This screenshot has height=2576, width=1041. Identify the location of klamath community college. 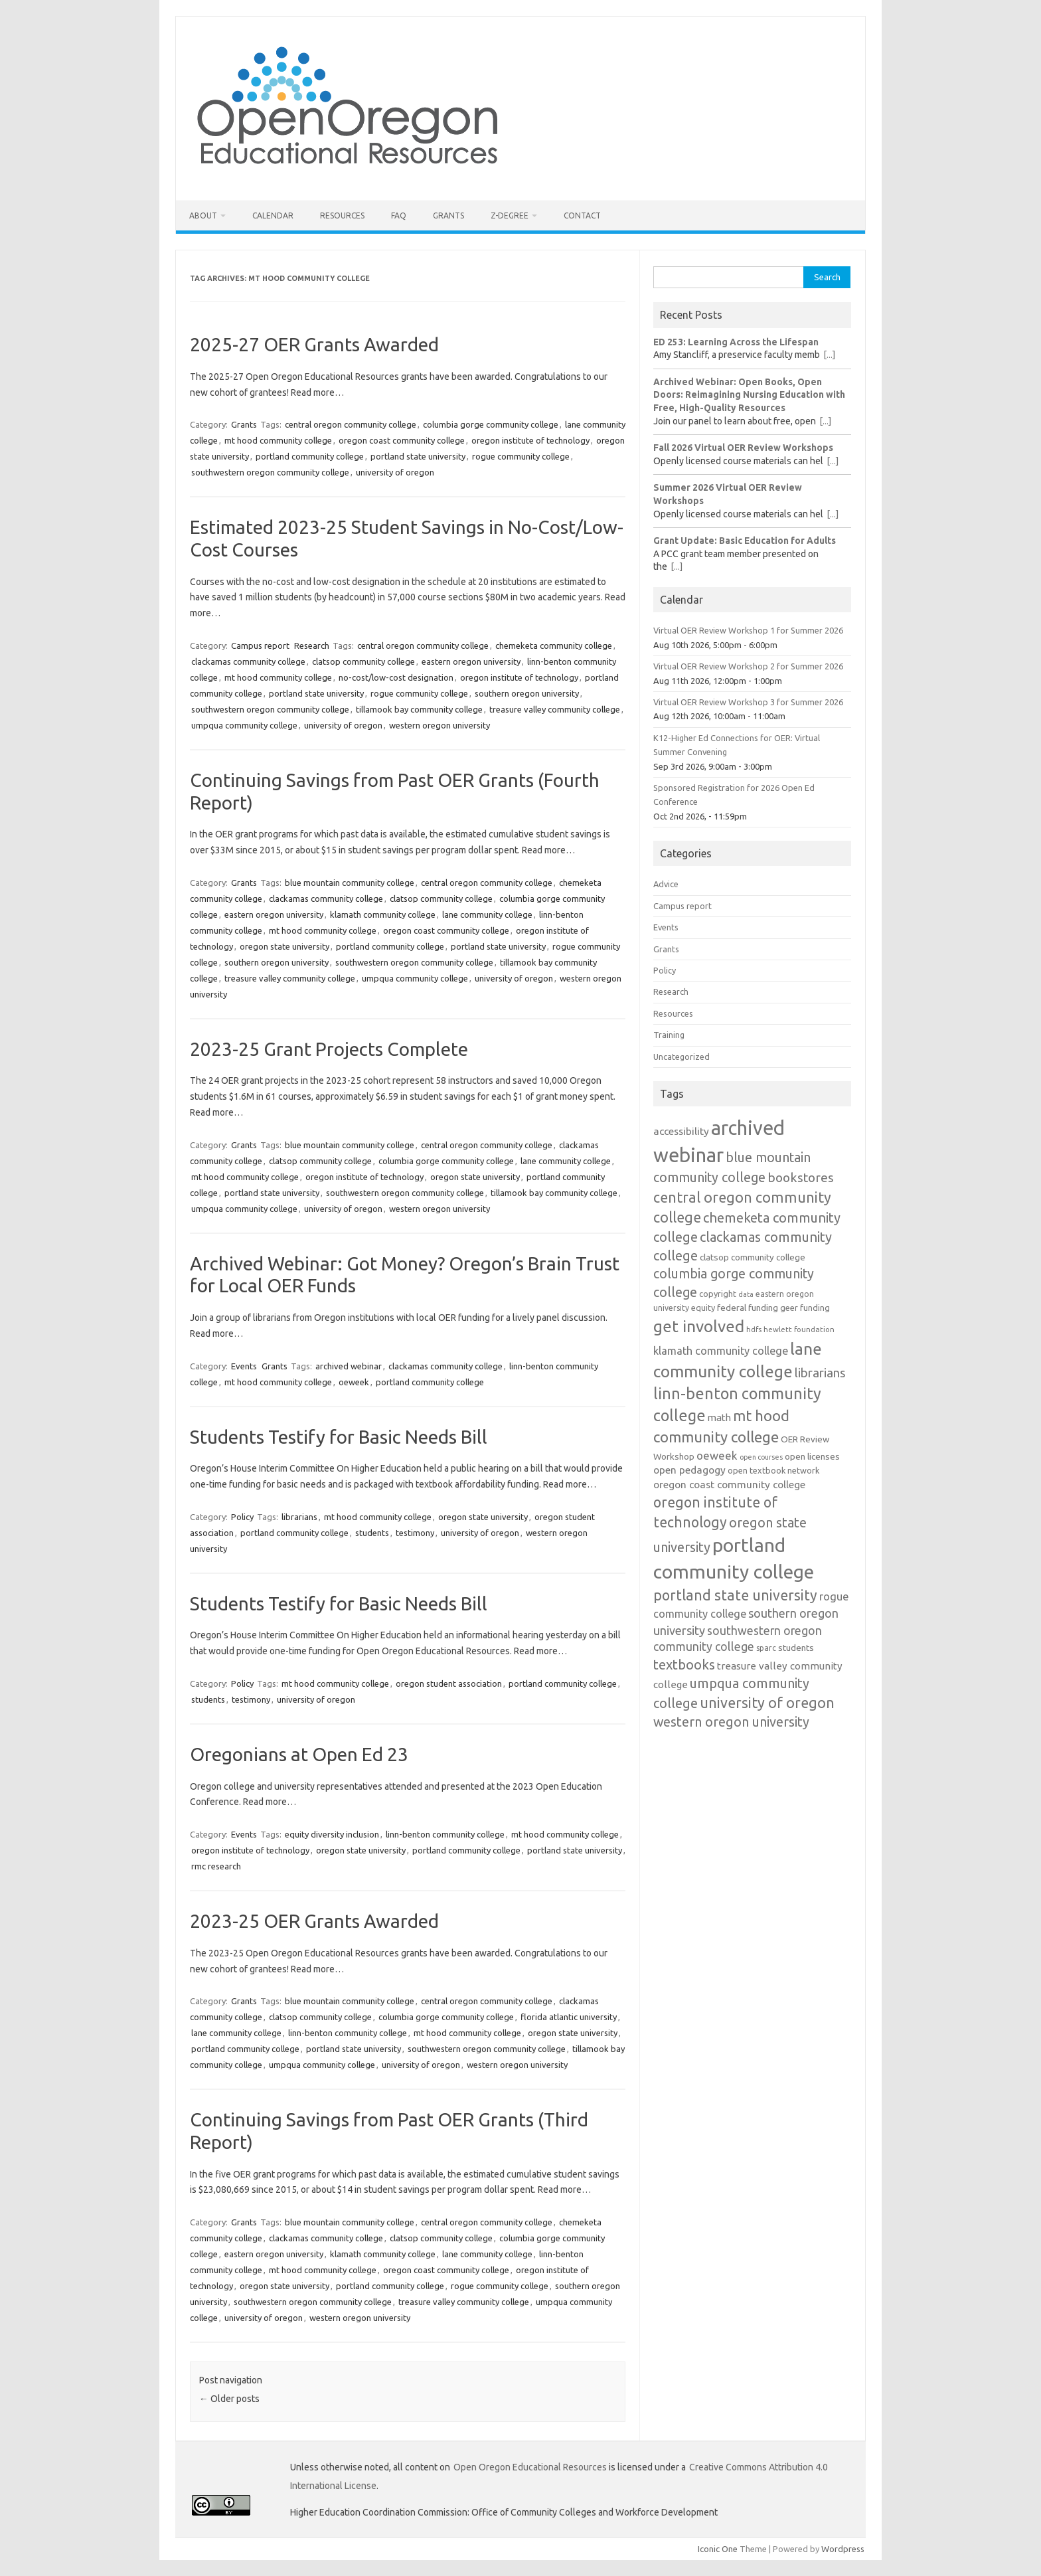
(383, 914).